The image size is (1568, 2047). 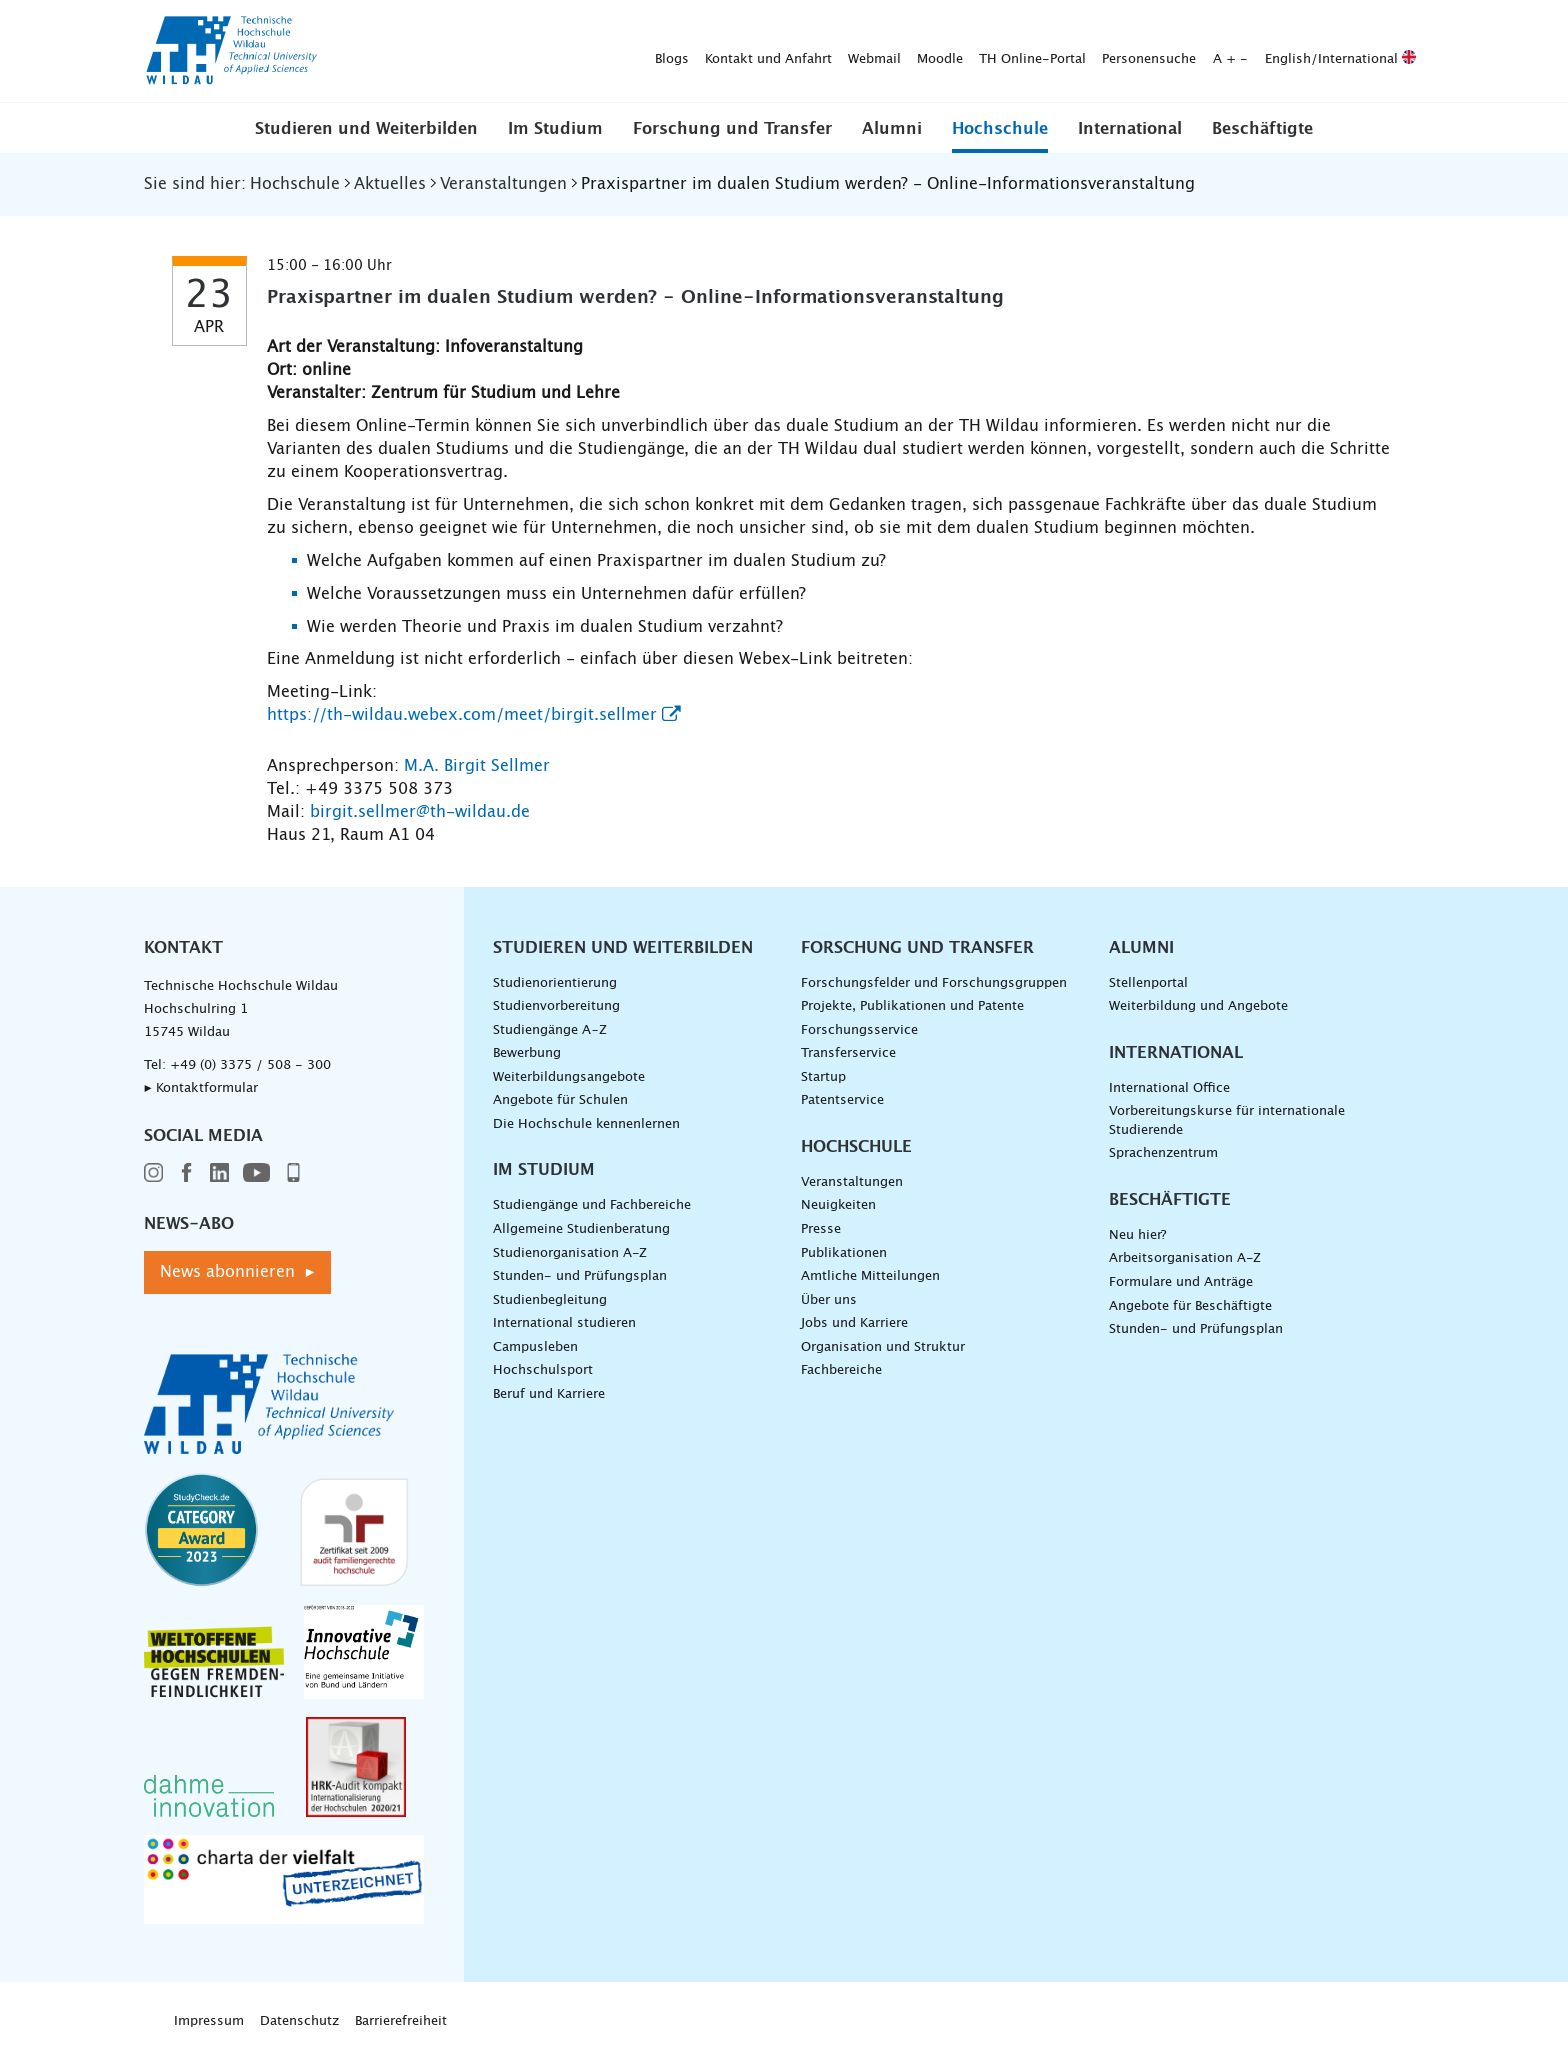 What do you see at coordinates (912, 1006) in the screenshot?
I see `Projekte, Publikationen und Patente` at bounding box center [912, 1006].